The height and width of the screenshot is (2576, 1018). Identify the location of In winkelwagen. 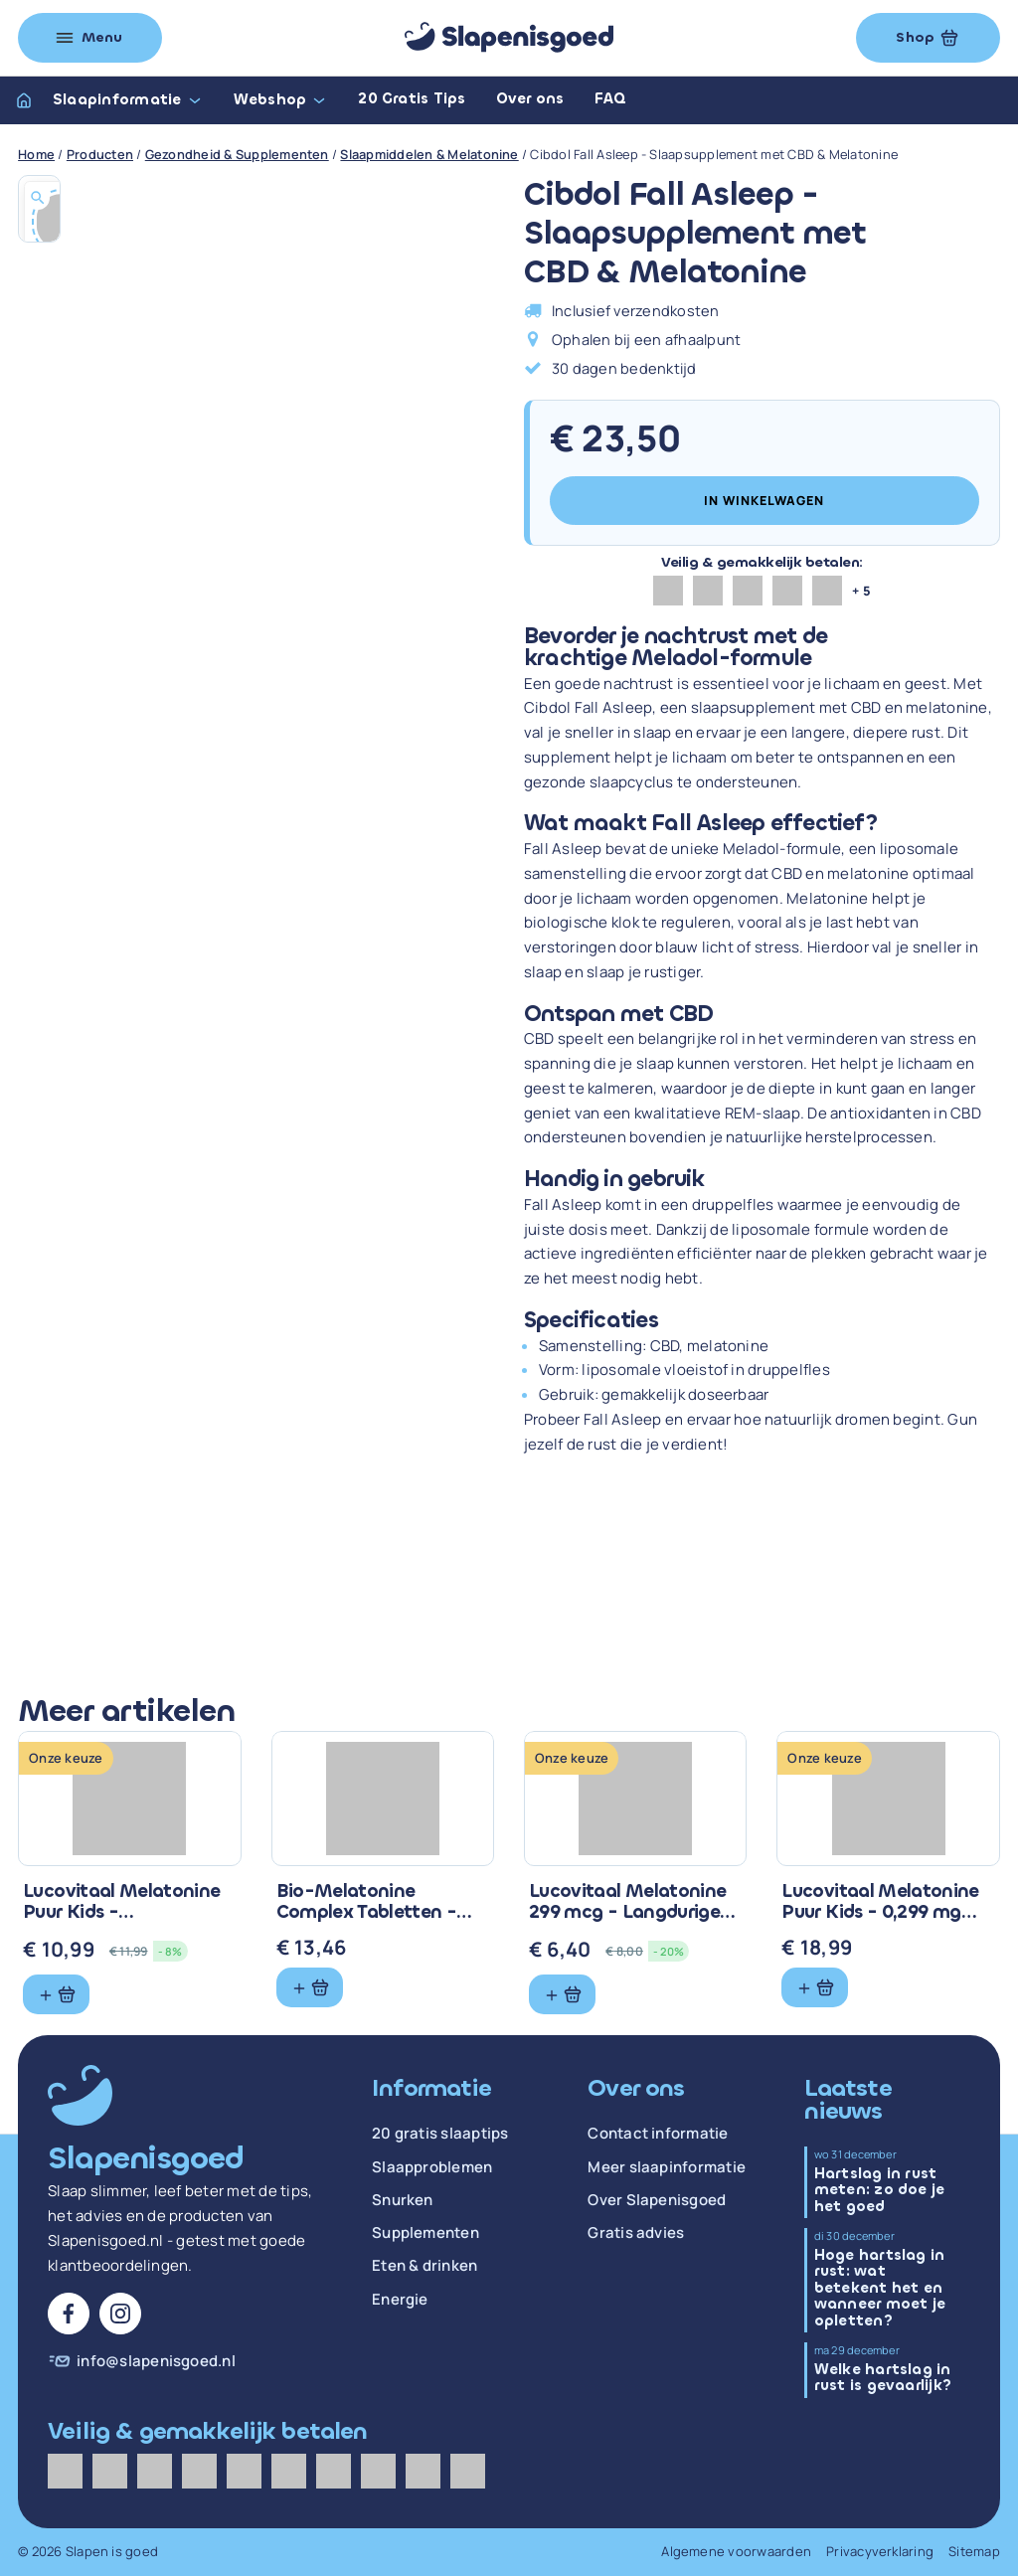
(764, 500).